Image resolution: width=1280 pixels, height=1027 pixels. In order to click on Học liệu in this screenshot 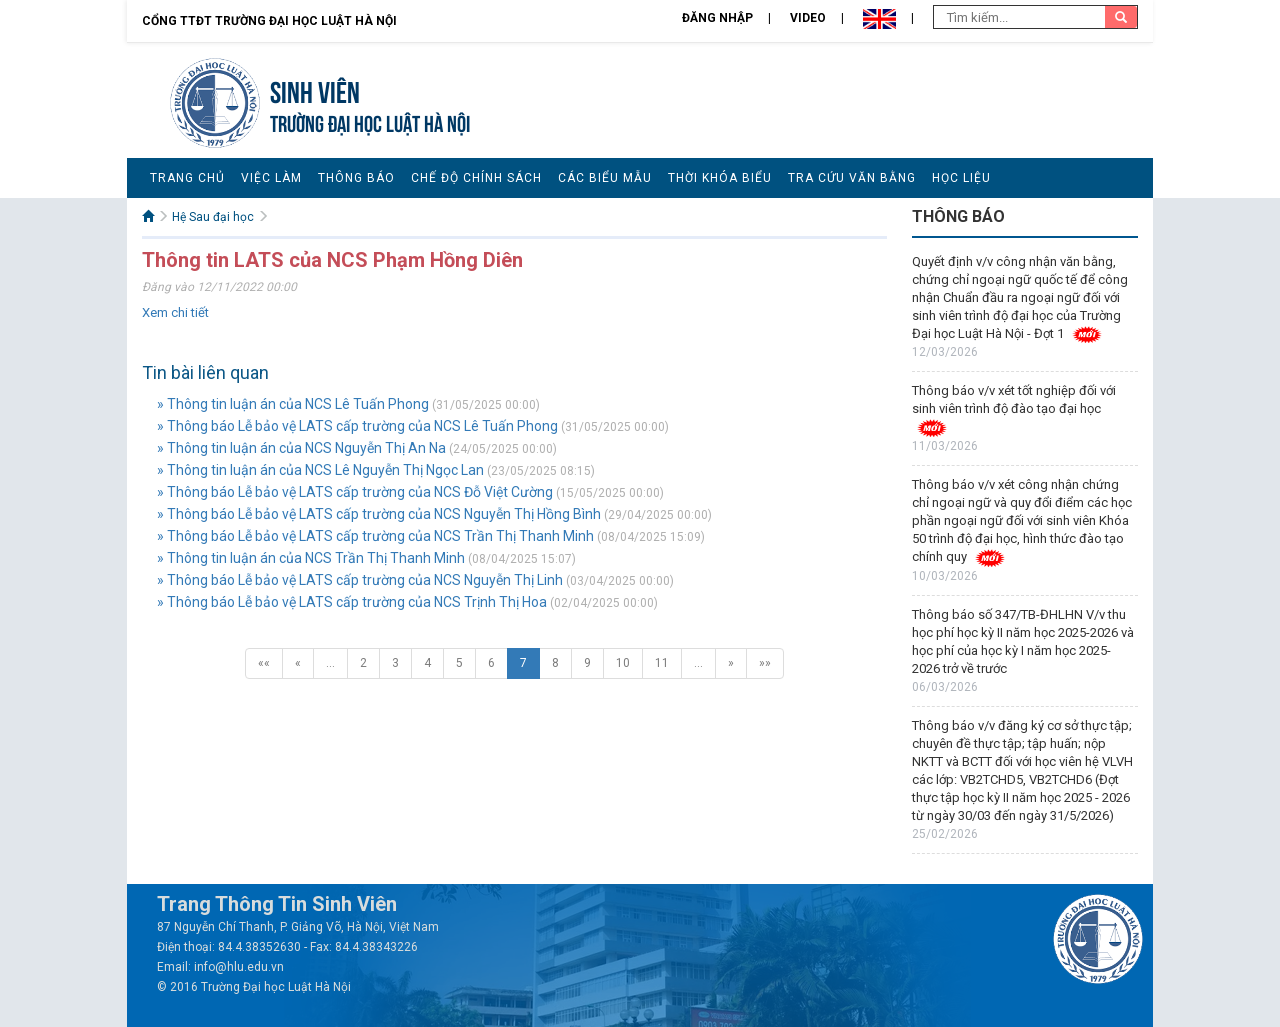, I will do `click(961, 178)`.